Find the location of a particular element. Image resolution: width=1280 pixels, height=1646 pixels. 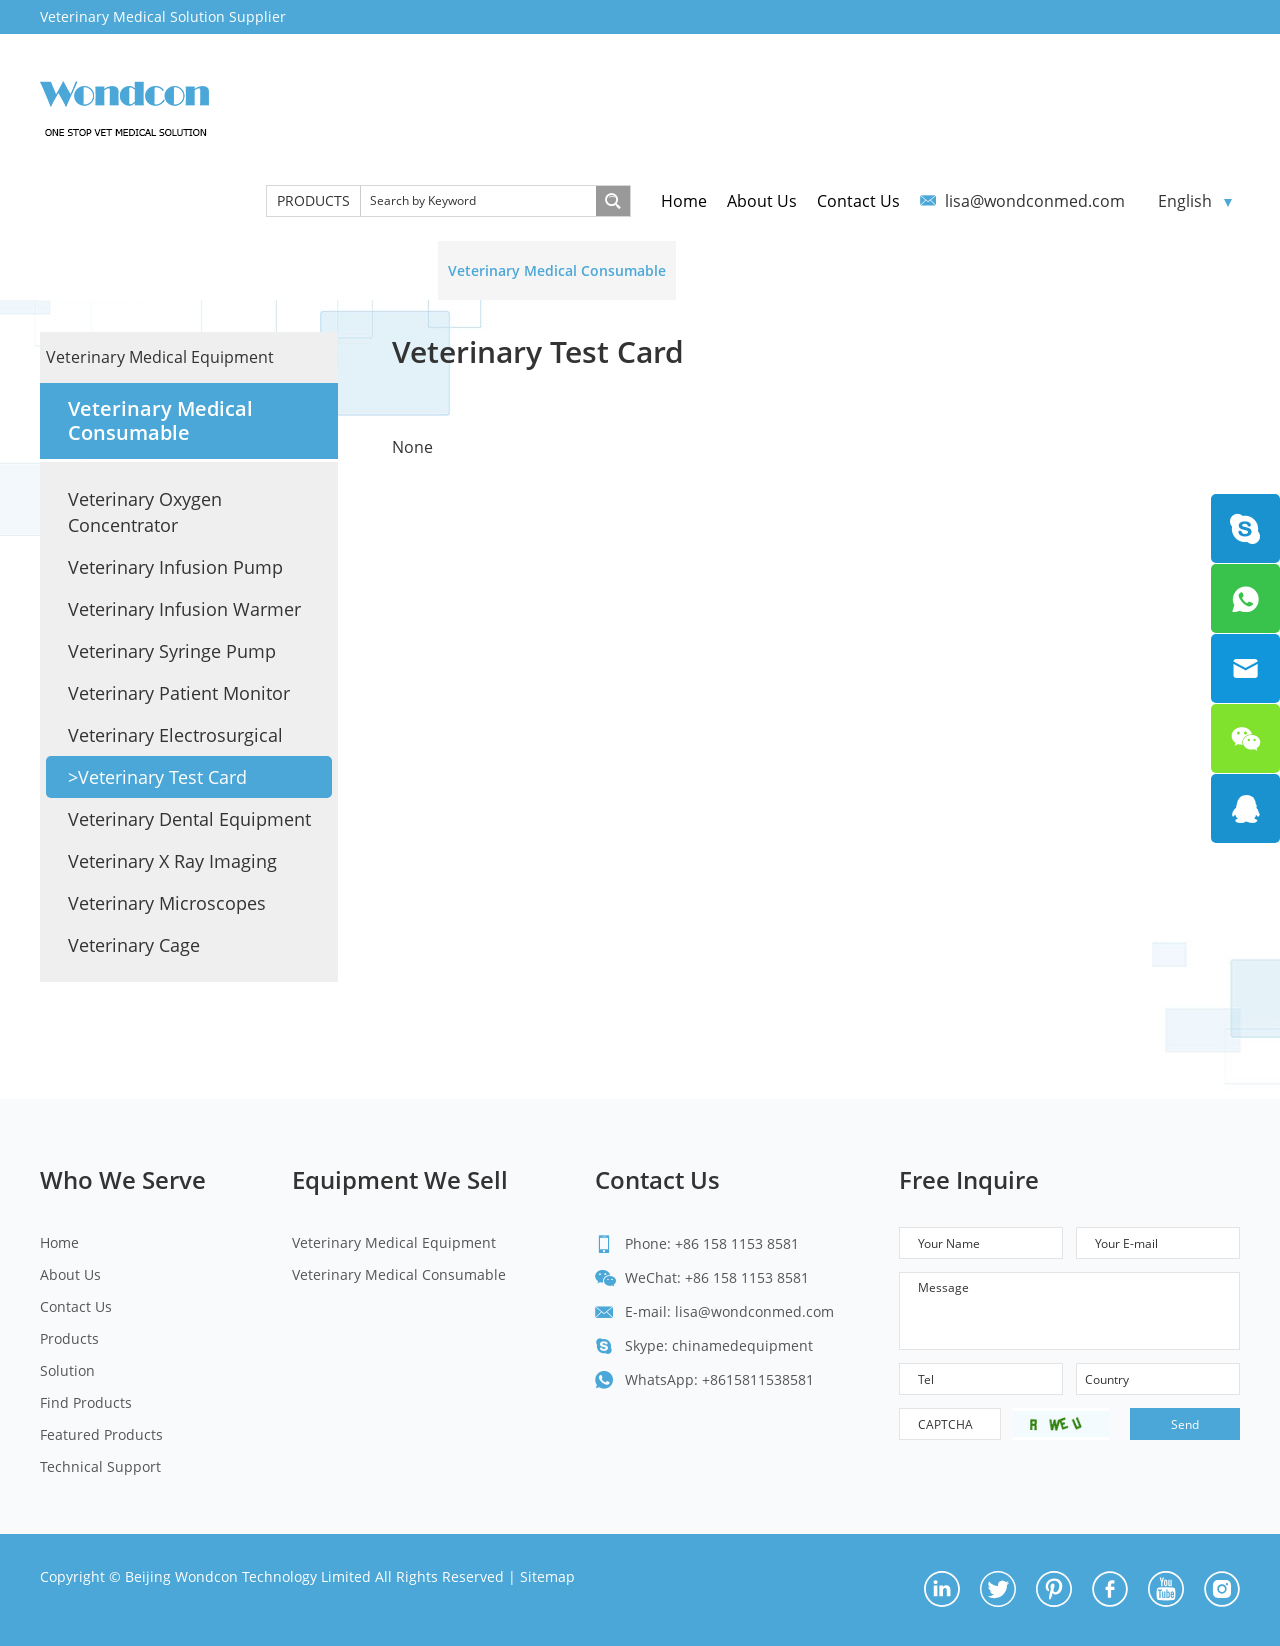

Contact Us is located at coordinates (858, 201).